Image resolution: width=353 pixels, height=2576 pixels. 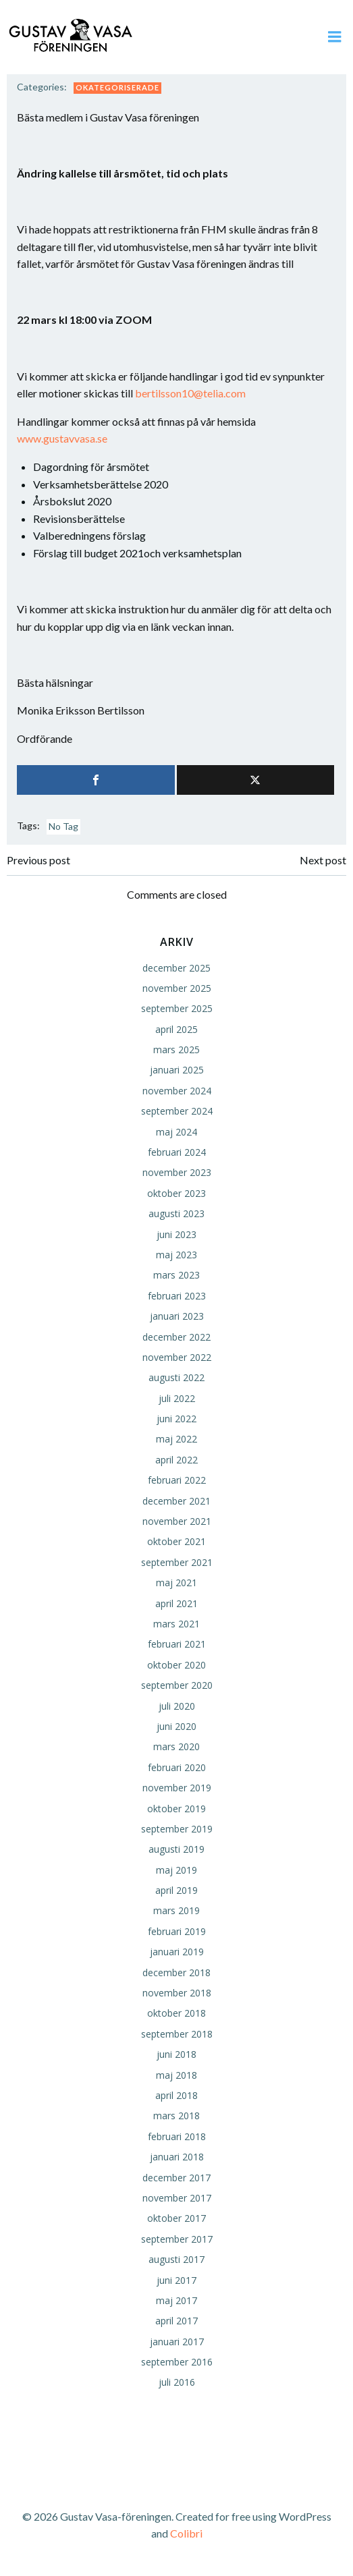 I want to click on april 2025, so click(x=176, y=1029).